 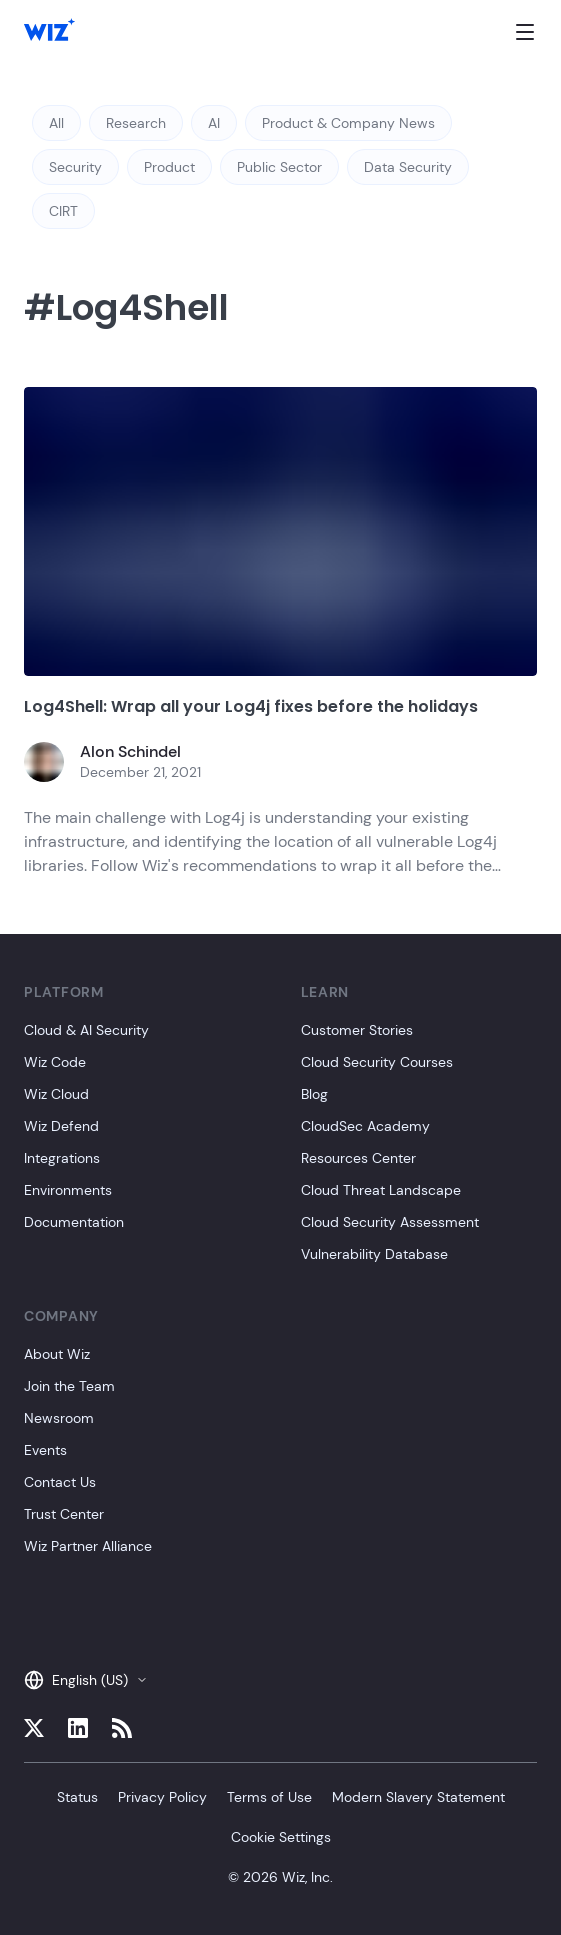 I want to click on AI, so click(x=214, y=123).